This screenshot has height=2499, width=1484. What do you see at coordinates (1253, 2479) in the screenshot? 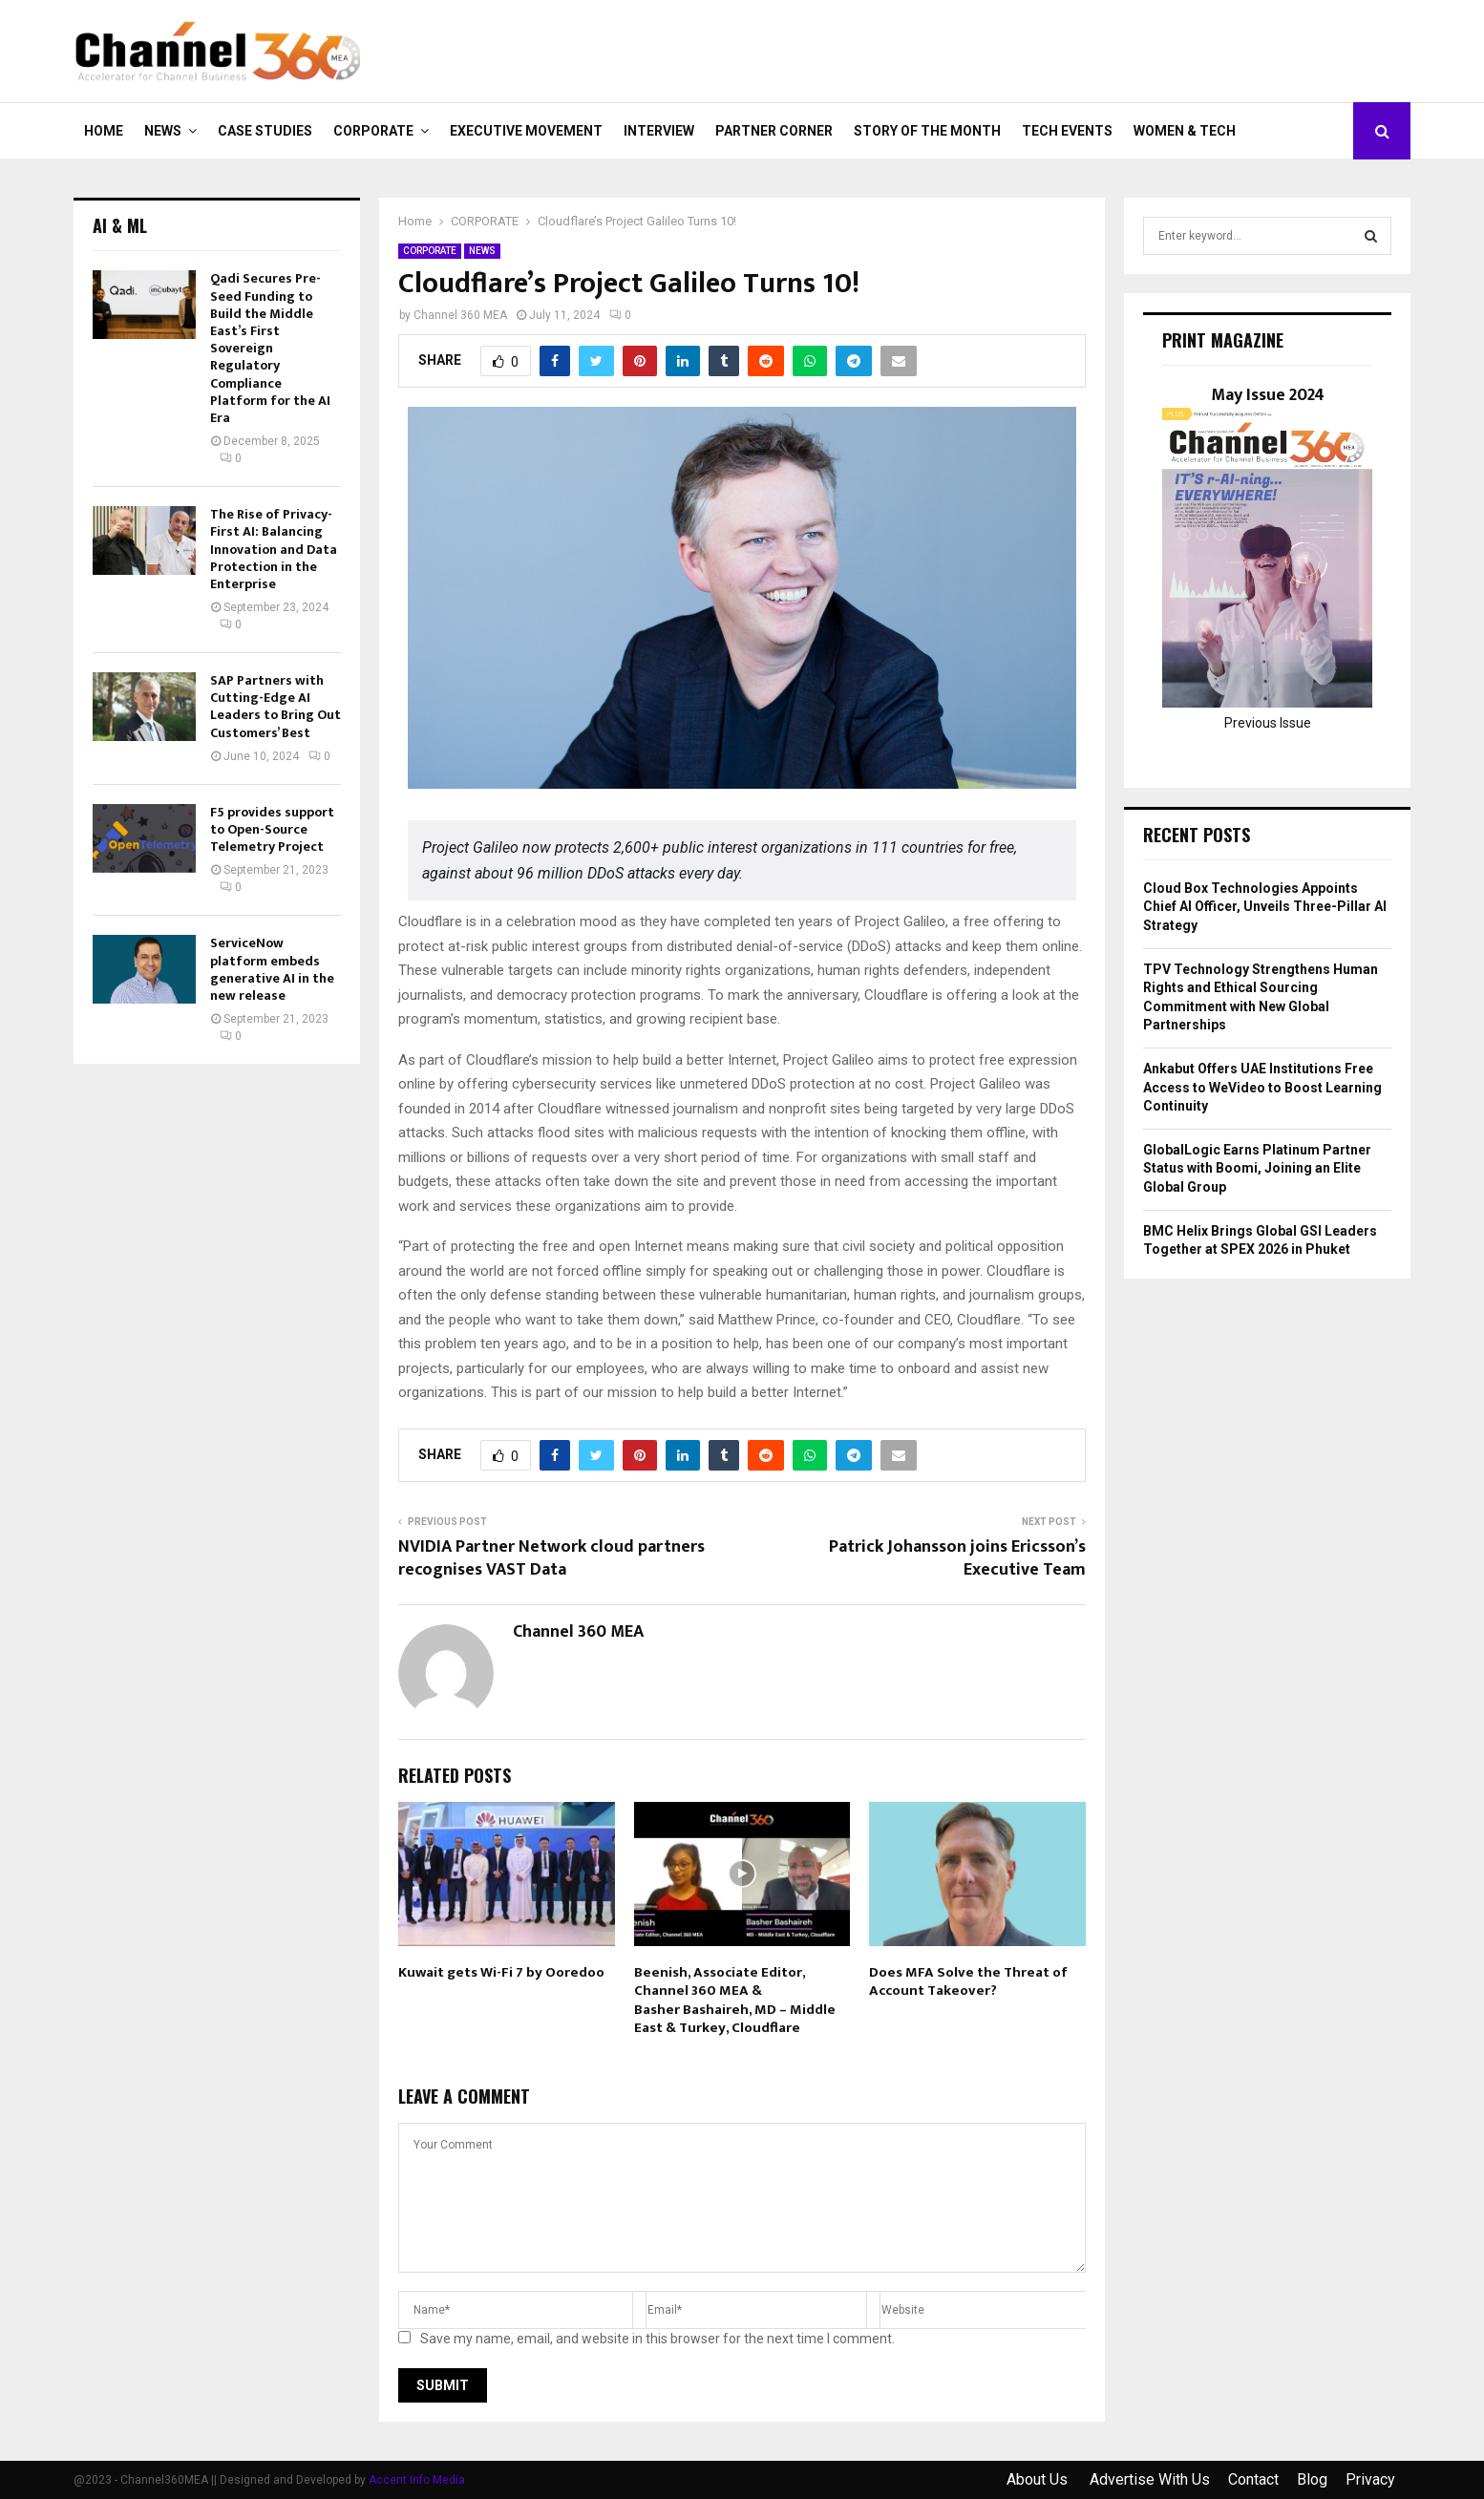
I see `Contact` at bounding box center [1253, 2479].